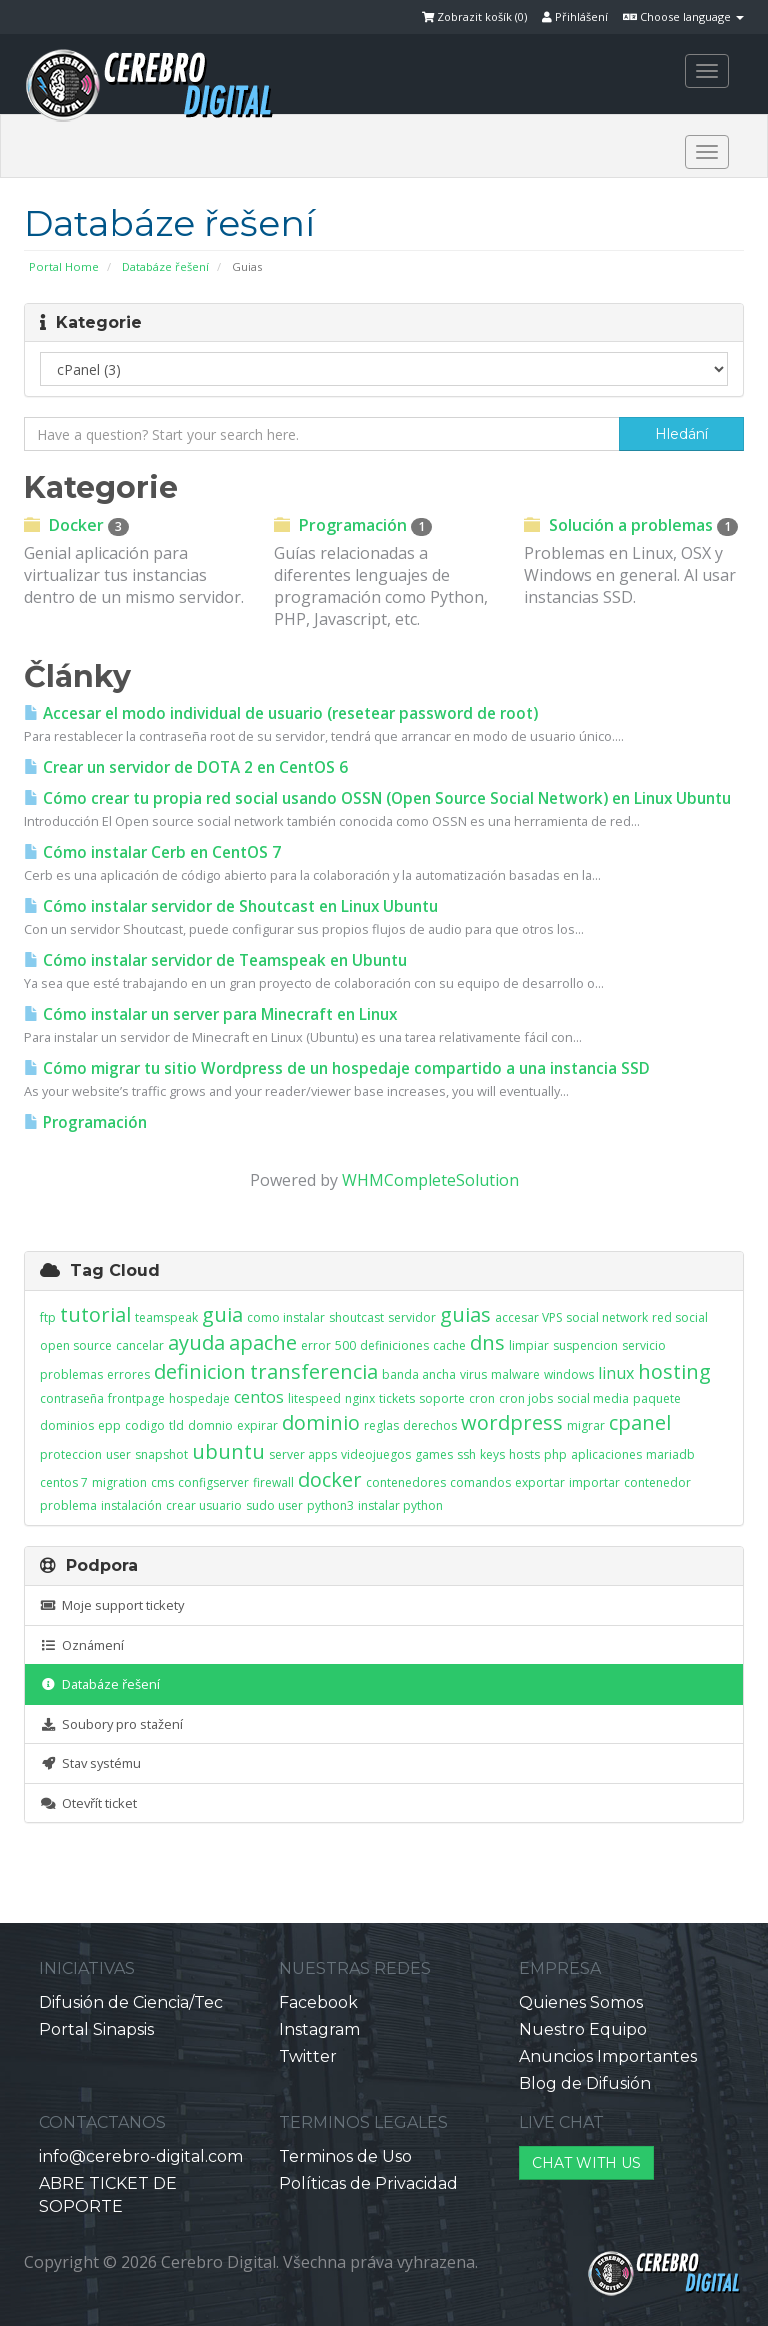 The height and width of the screenshot is (2326, 768). Describe the element at coordinates (274, 1505) in the screenshot. I see `sudo user` at that location.